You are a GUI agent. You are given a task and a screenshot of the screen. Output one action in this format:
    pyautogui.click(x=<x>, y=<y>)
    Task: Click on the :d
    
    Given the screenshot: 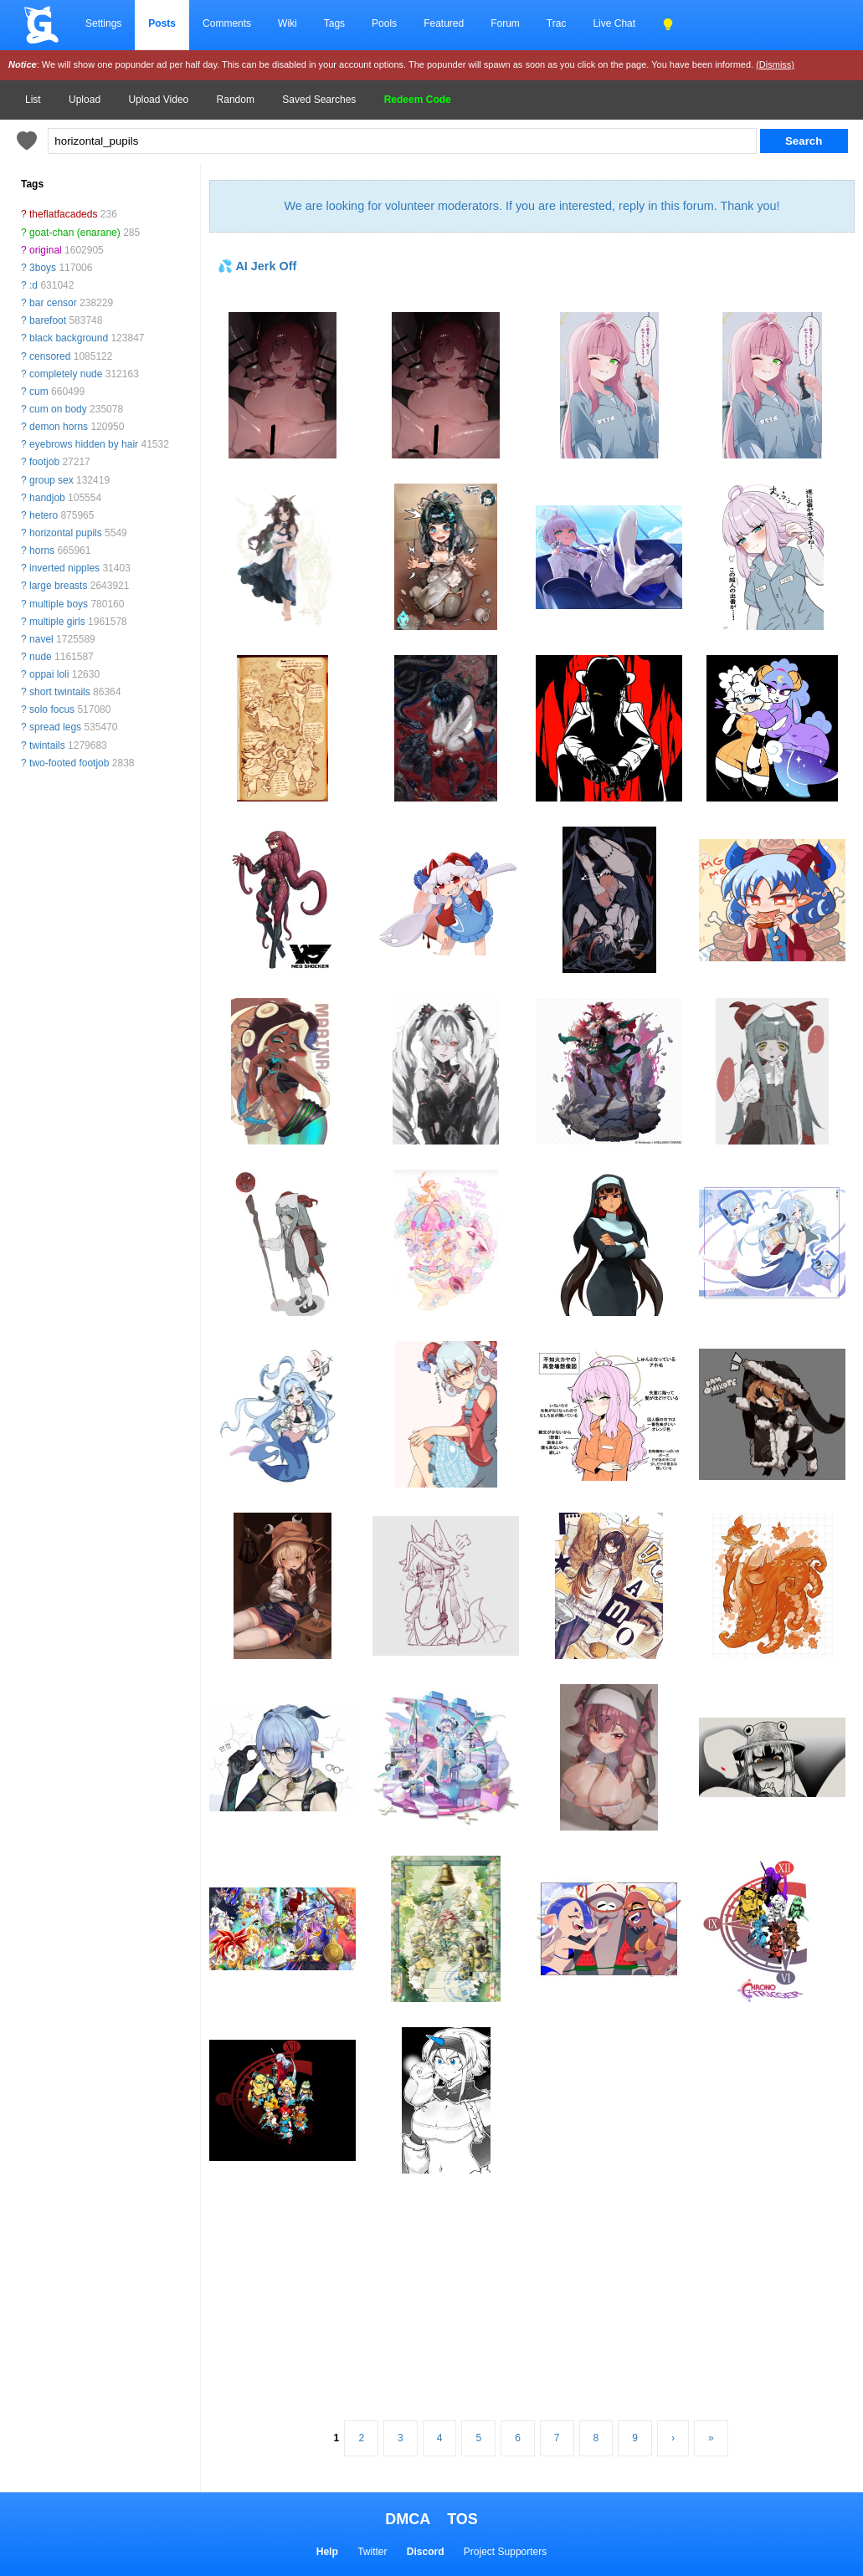 What is the action you would take?
    pyautogui.click(x=33, y=285)
    